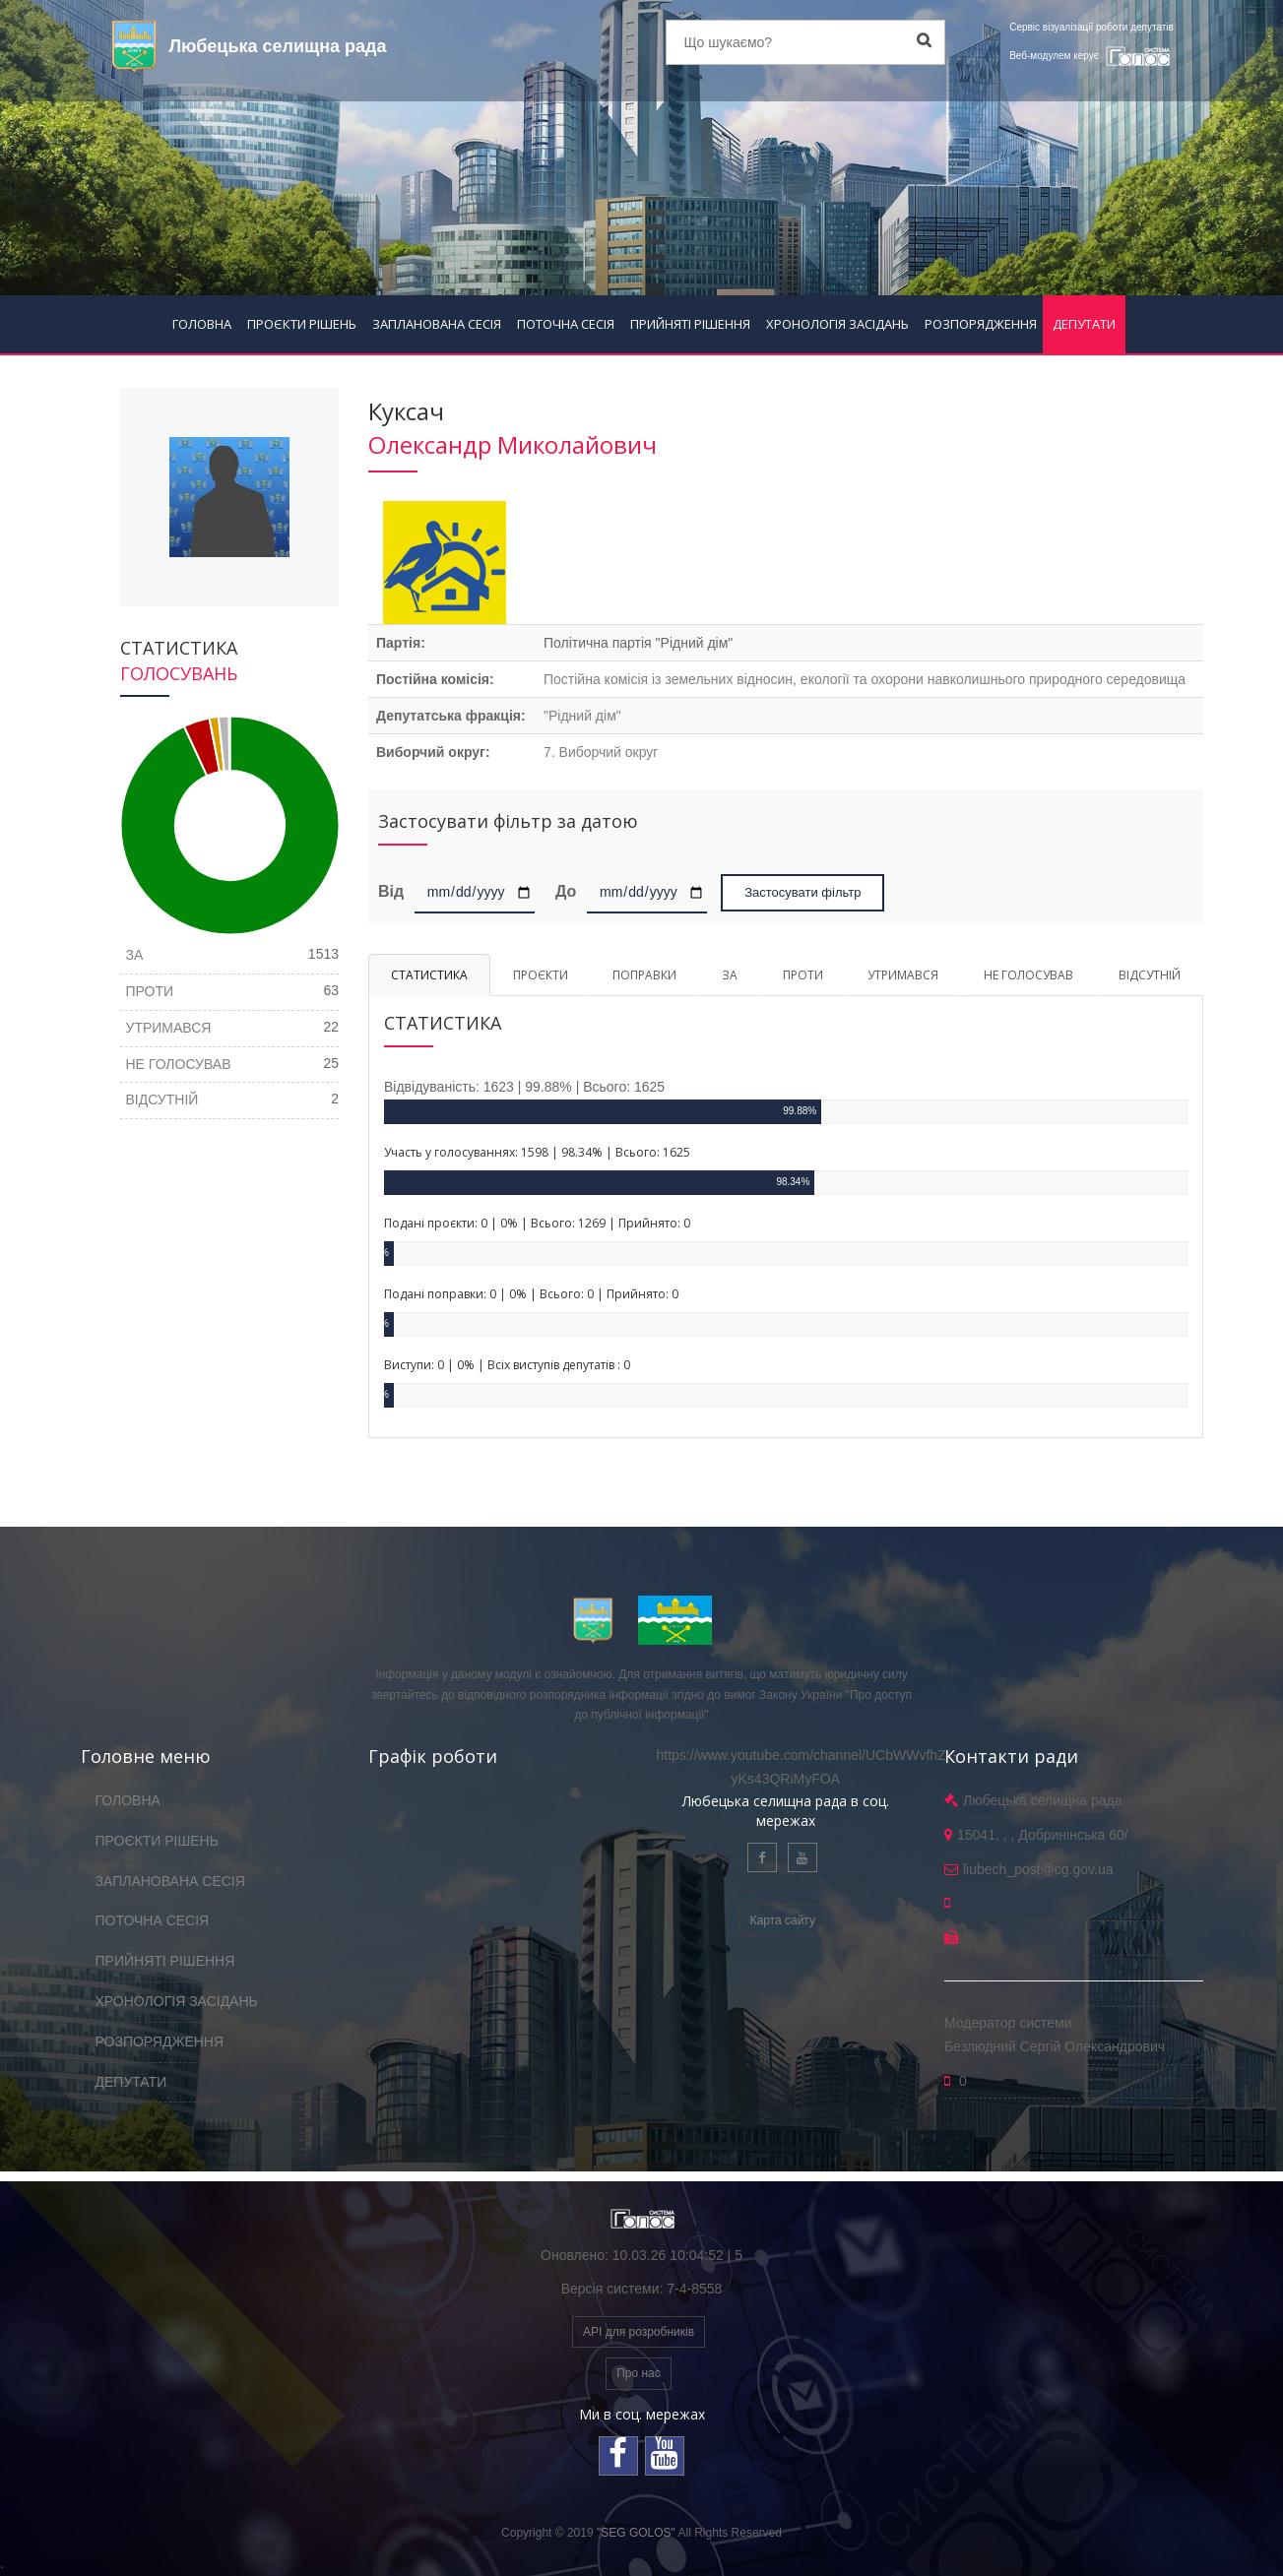  Describe the element at coordinates (394, 891) in the screenshot. I see `Від` at that location.